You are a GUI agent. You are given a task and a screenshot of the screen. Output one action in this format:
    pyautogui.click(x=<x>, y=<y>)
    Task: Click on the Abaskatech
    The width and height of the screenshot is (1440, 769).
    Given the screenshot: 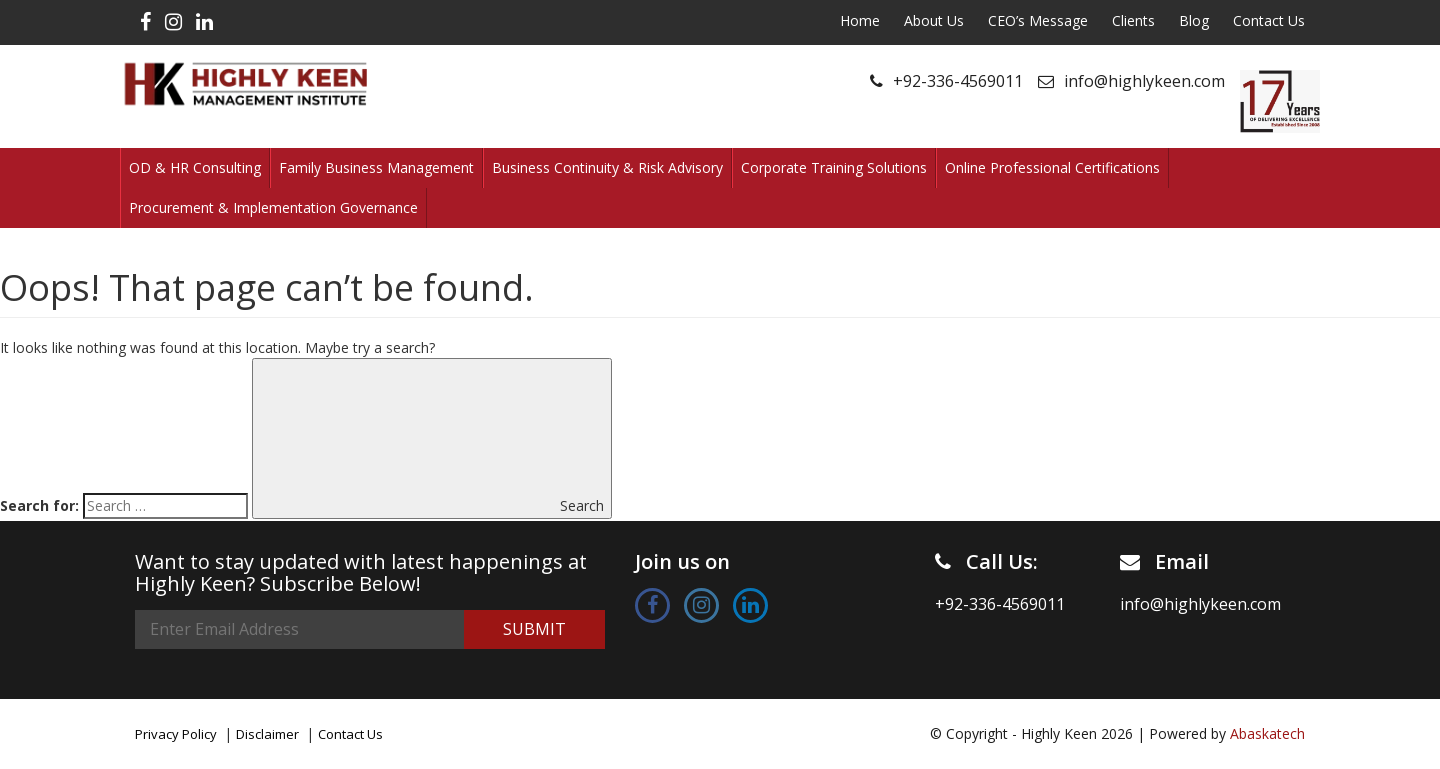 What is the action you would take?
    pyautogui.click(x=1267, y=733)
    